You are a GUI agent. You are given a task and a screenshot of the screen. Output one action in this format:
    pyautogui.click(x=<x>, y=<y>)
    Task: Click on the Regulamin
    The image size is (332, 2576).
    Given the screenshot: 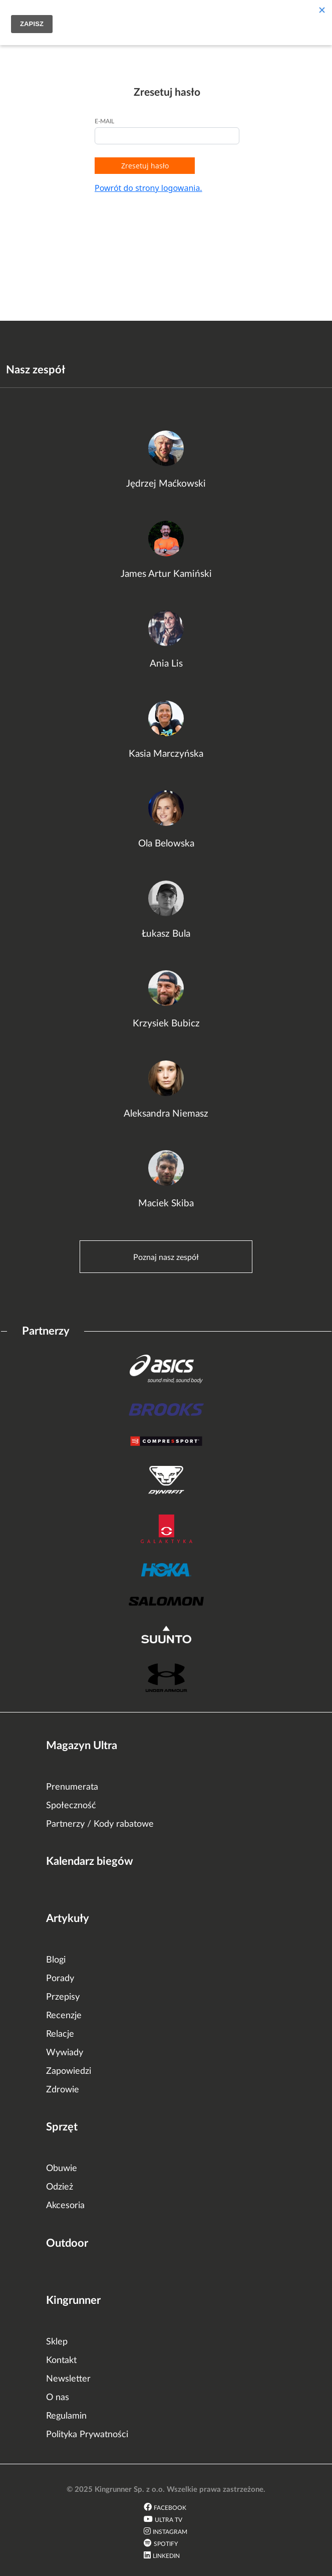 What is the action you would take?
    pyautogui.click(x=66, y=2416)
    